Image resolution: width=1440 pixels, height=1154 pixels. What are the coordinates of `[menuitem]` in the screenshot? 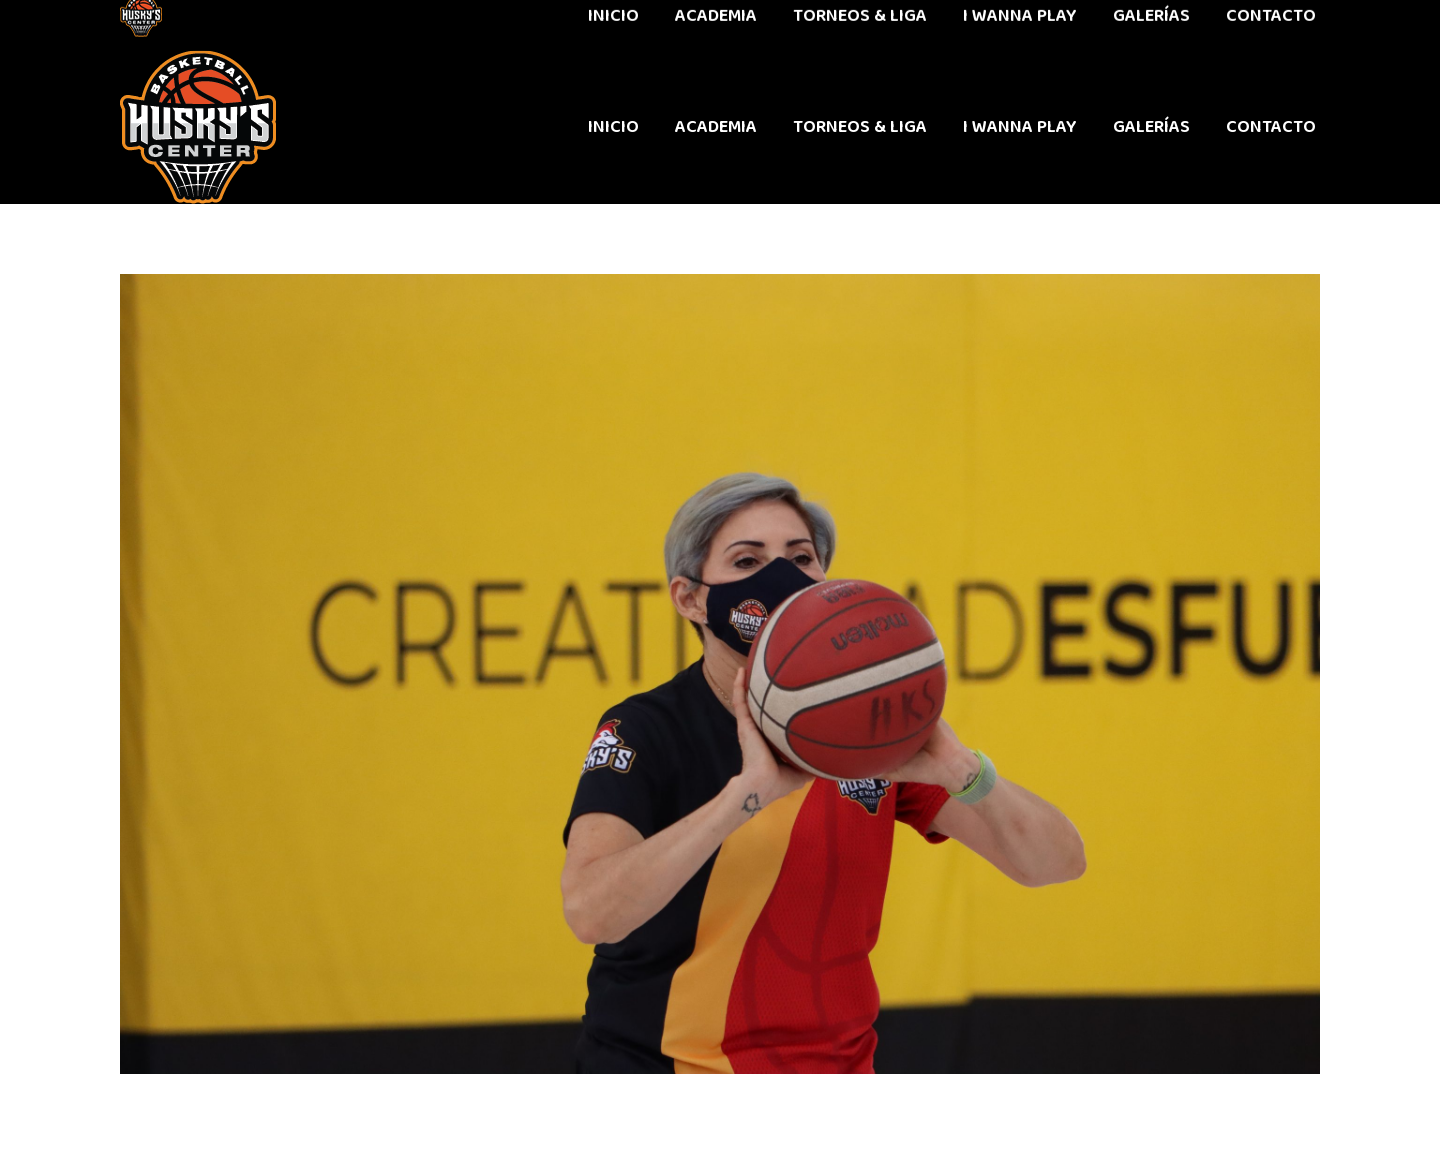 It's located at (613, 127).